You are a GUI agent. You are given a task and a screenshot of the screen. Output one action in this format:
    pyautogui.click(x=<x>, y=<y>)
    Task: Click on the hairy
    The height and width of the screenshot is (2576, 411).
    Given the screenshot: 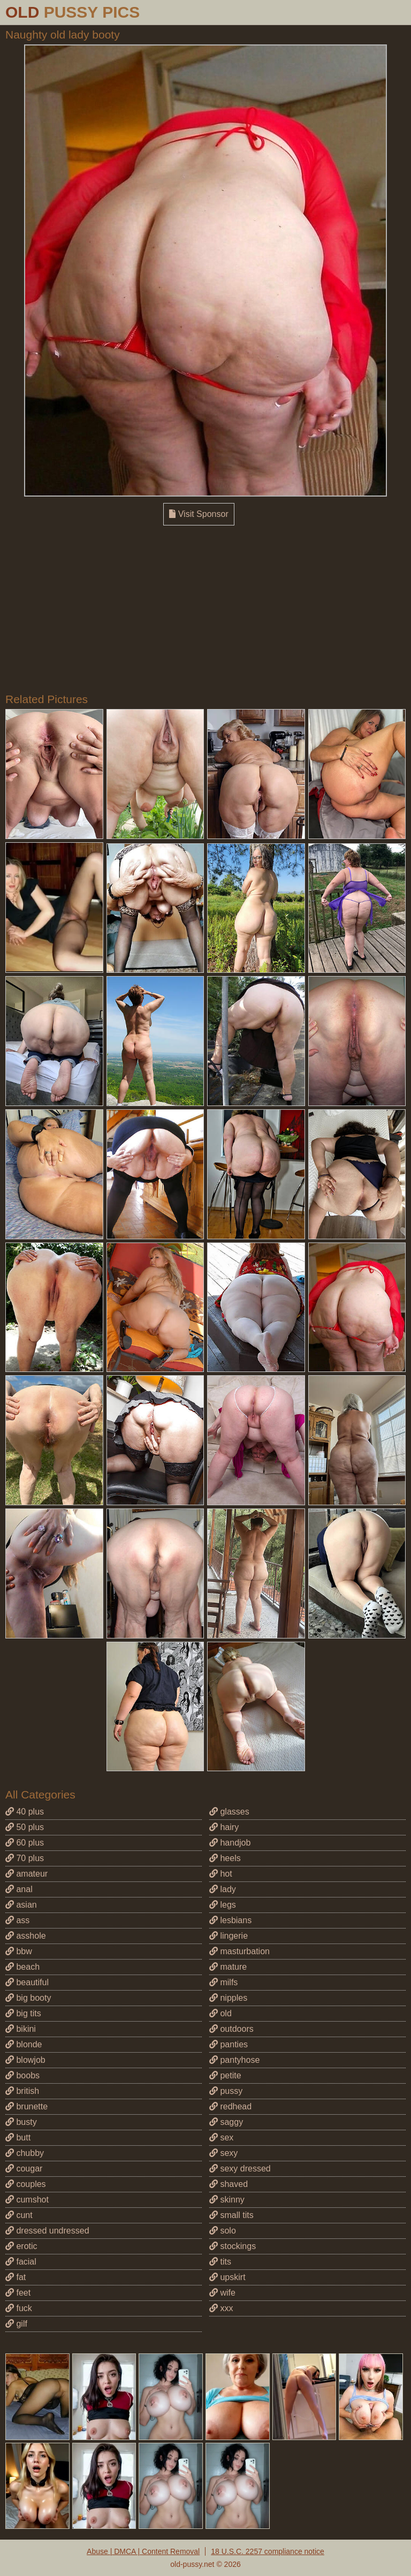 What is the action you would take?
    pyautogui.click(x=224, y=1827)
    